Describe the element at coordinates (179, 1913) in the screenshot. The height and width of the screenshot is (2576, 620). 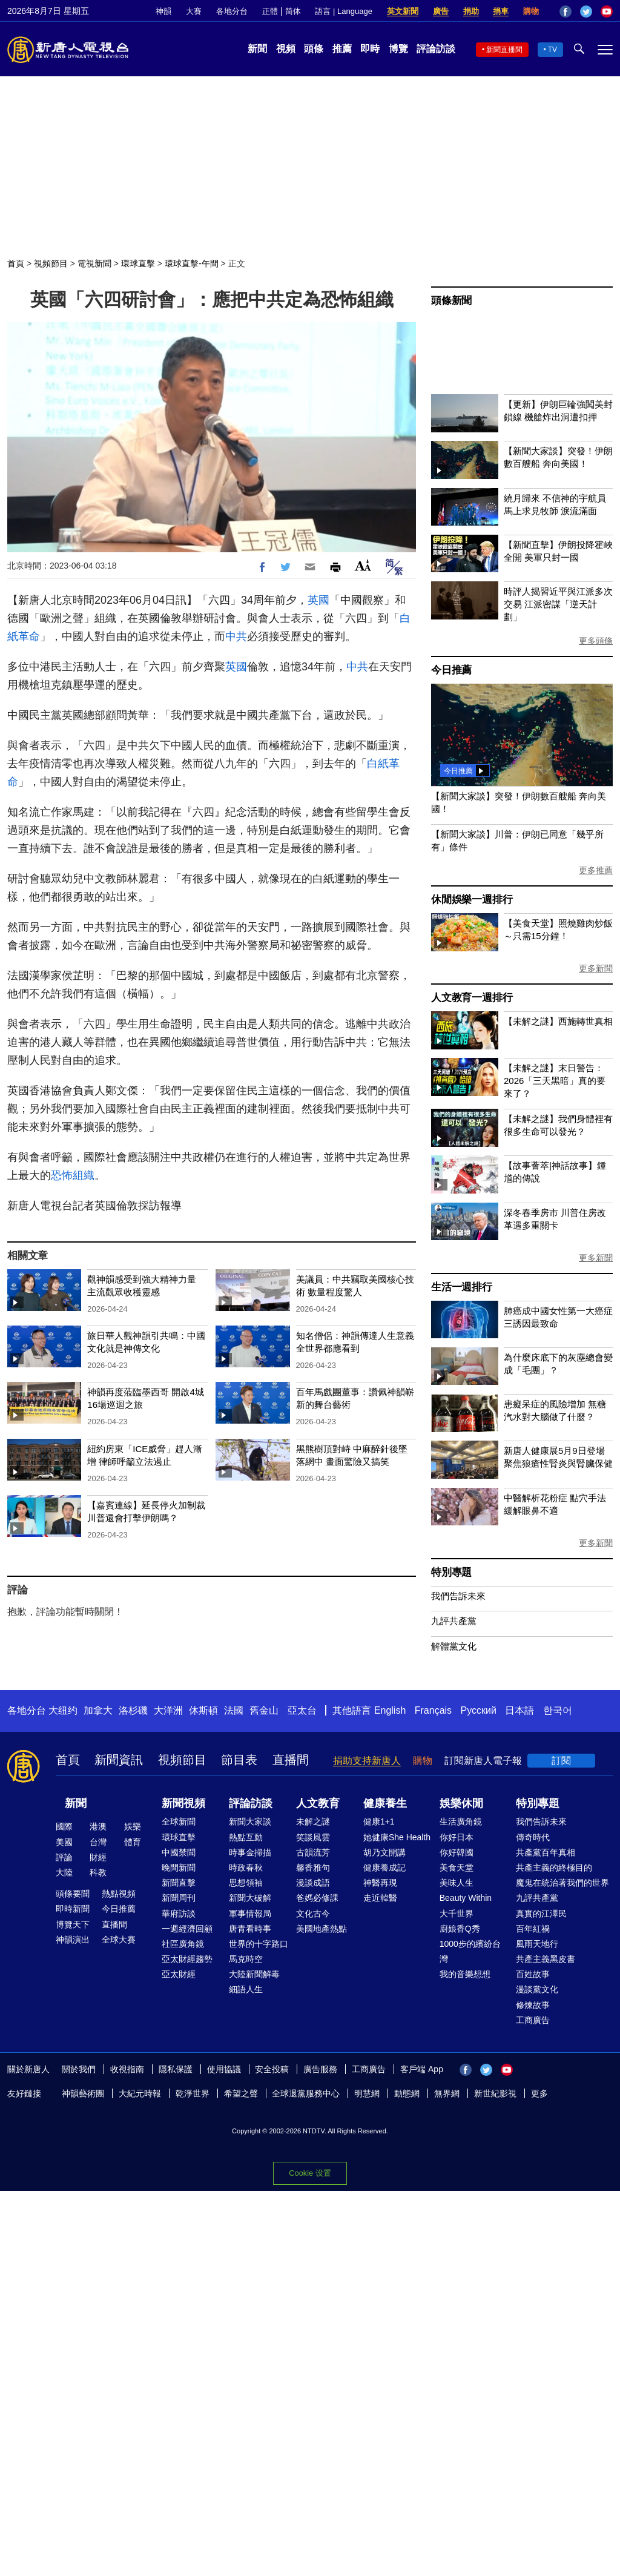
I see `華府訪談` at that location.